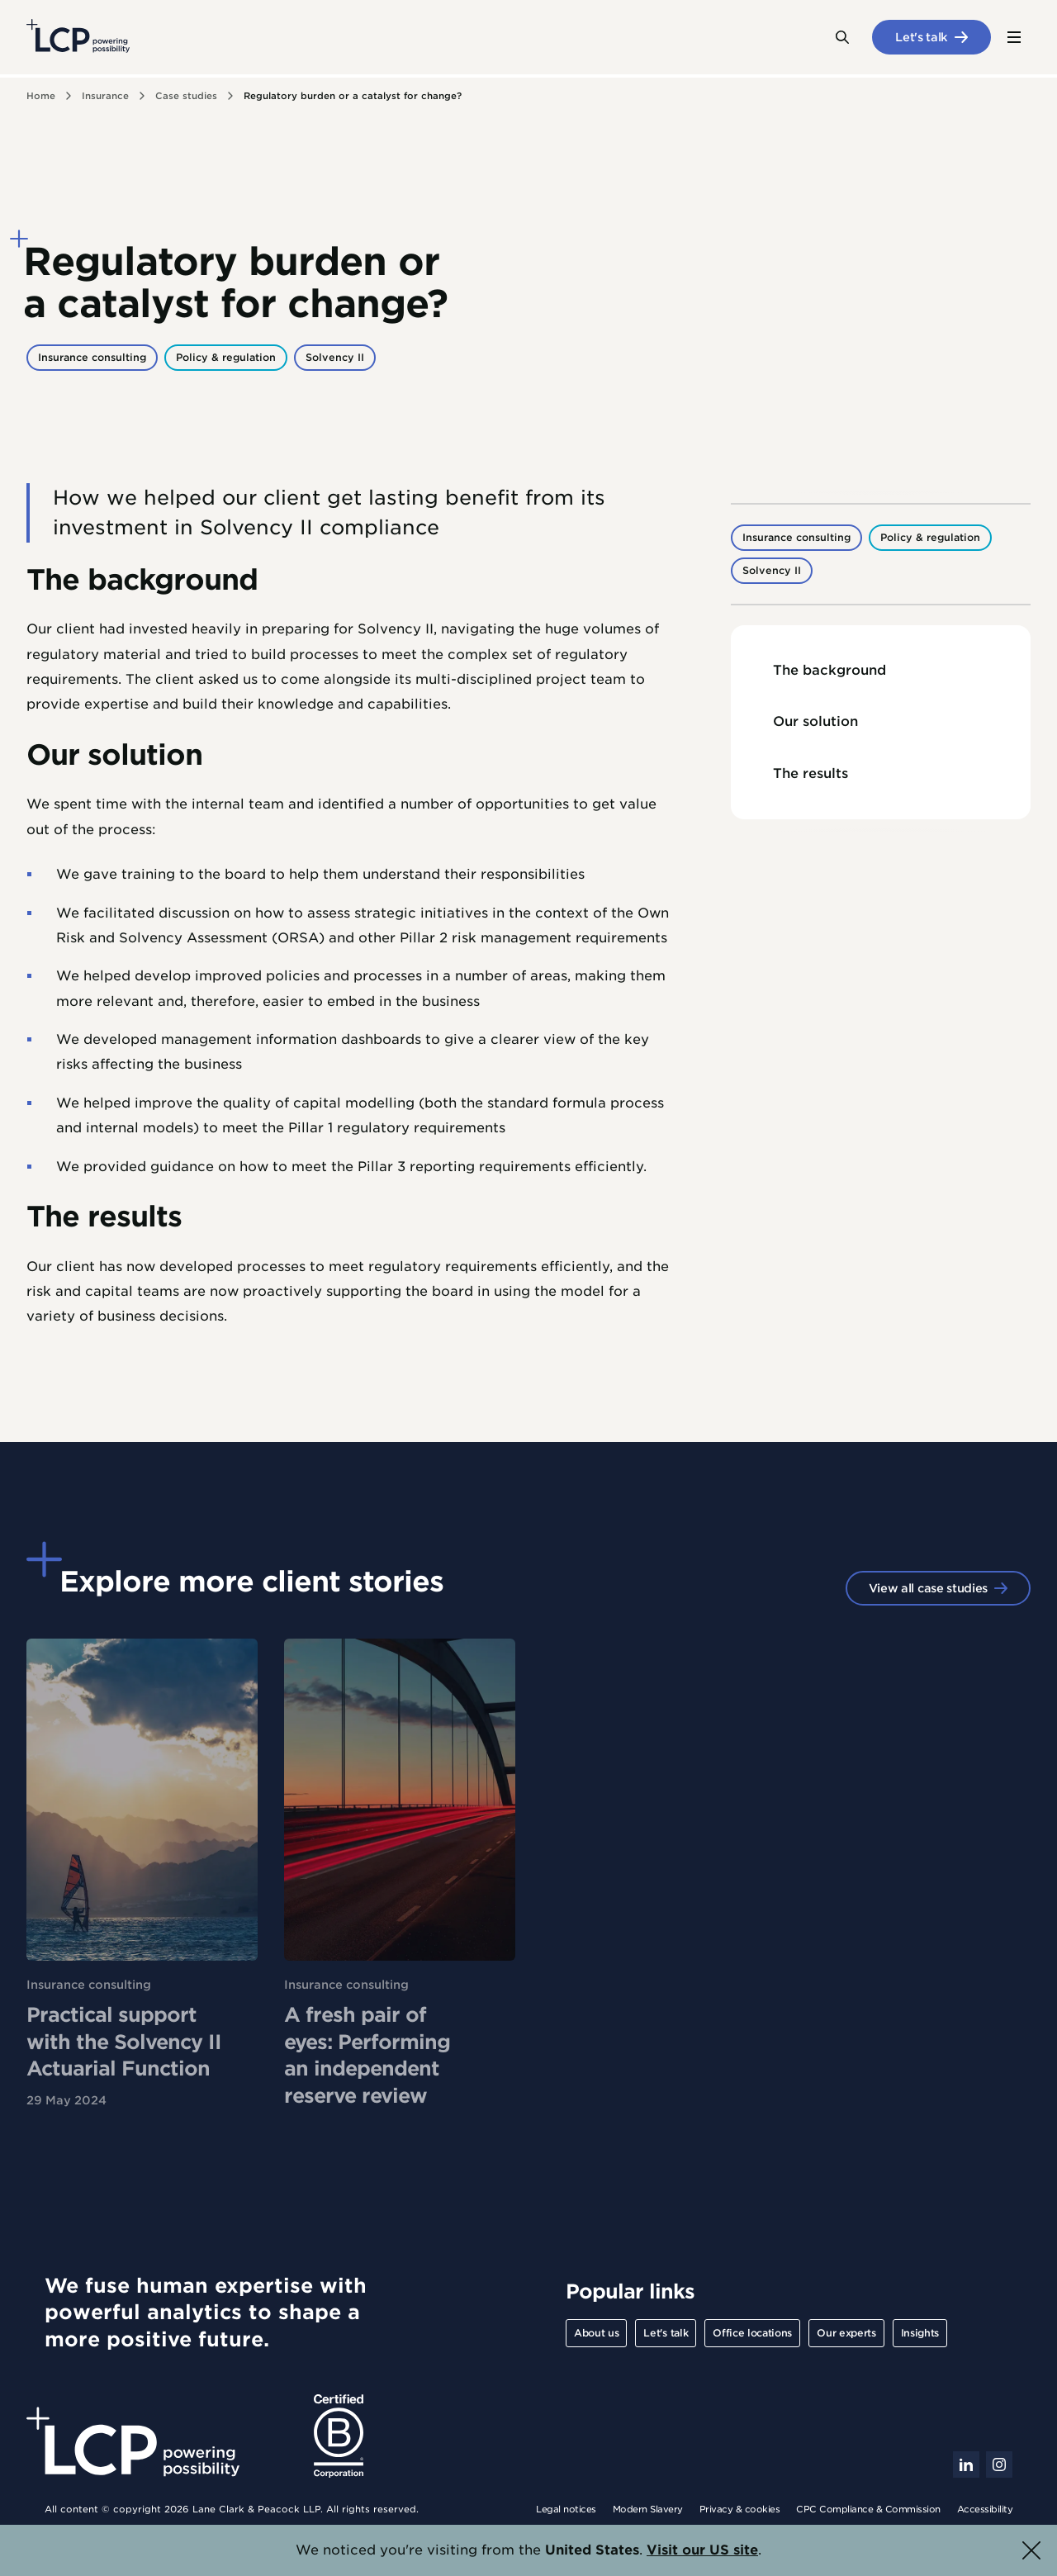  Describe the element at coordinates (566, 2509) in the screenshot. I see `Legal notices` at that location.